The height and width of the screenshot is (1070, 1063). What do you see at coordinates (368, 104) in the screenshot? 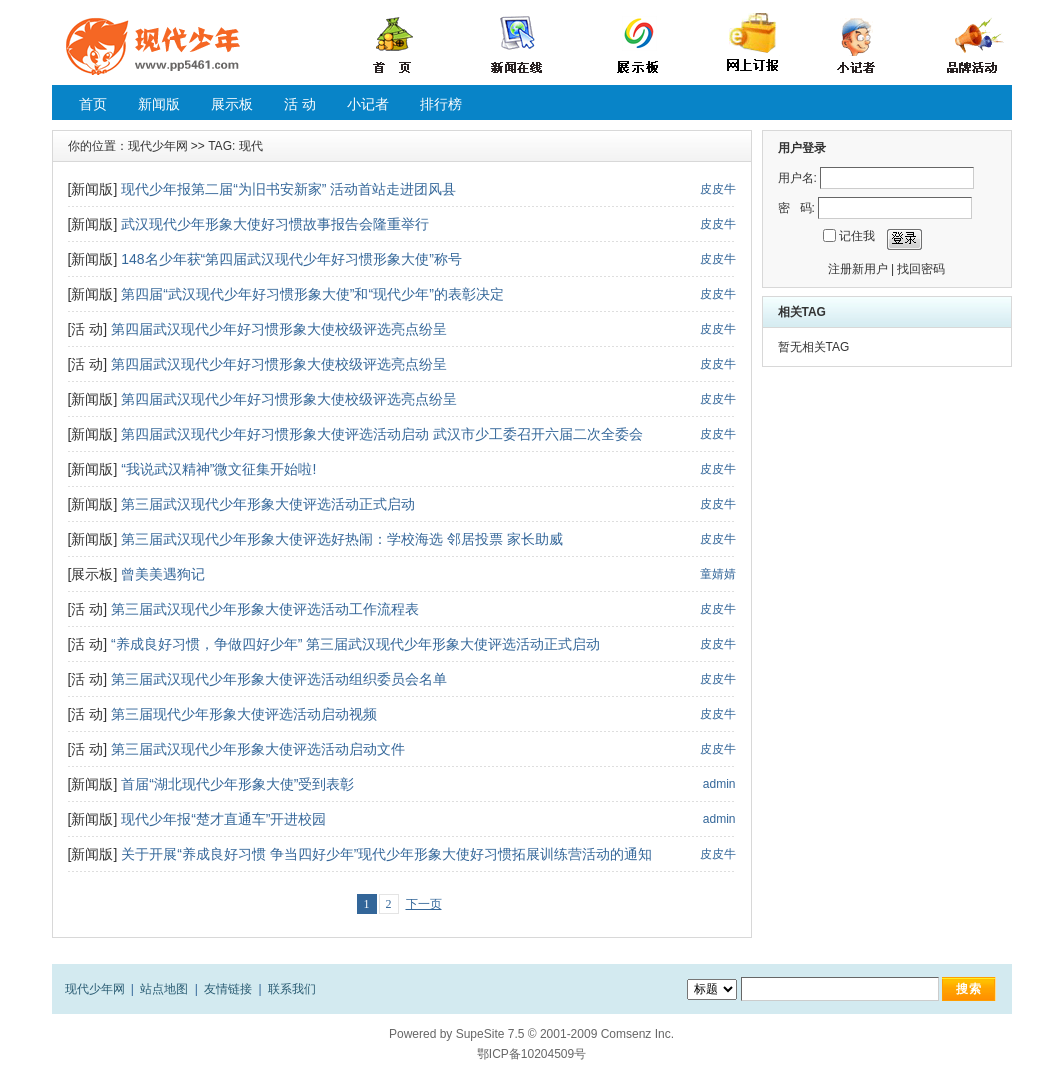
I see `小记者` at bounding box center [368, 104].